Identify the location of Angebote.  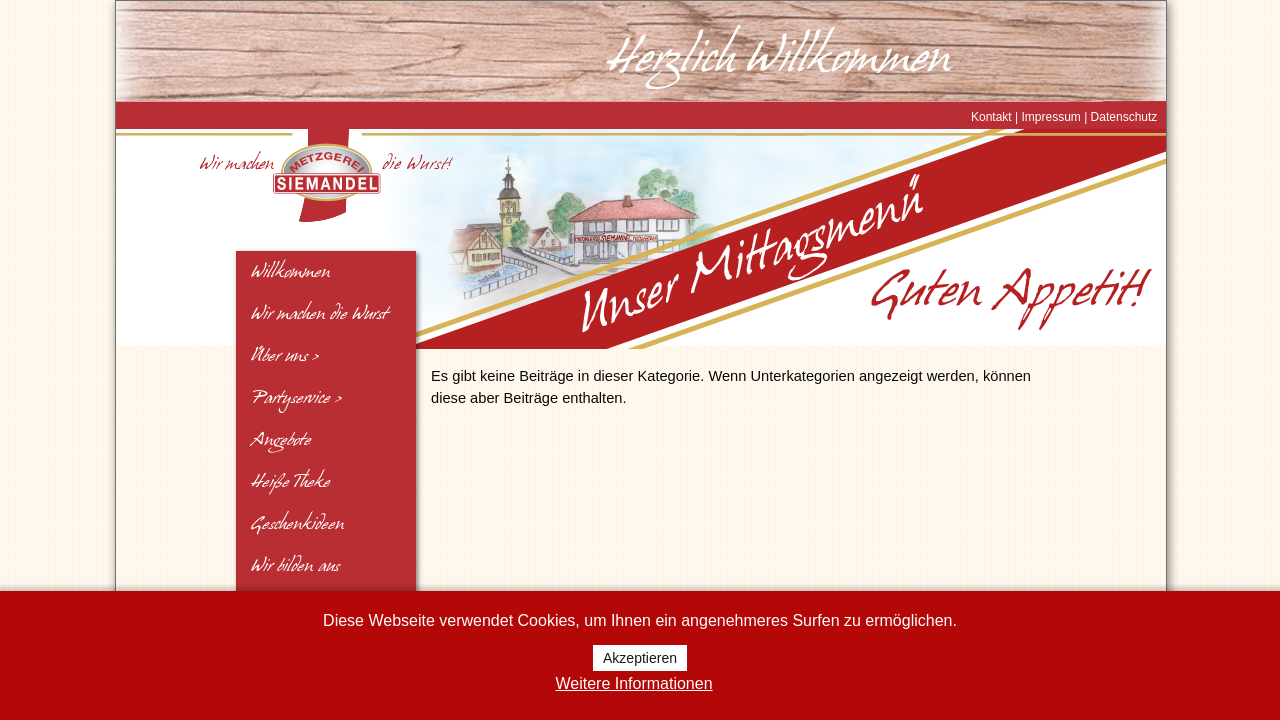
(281, 440).